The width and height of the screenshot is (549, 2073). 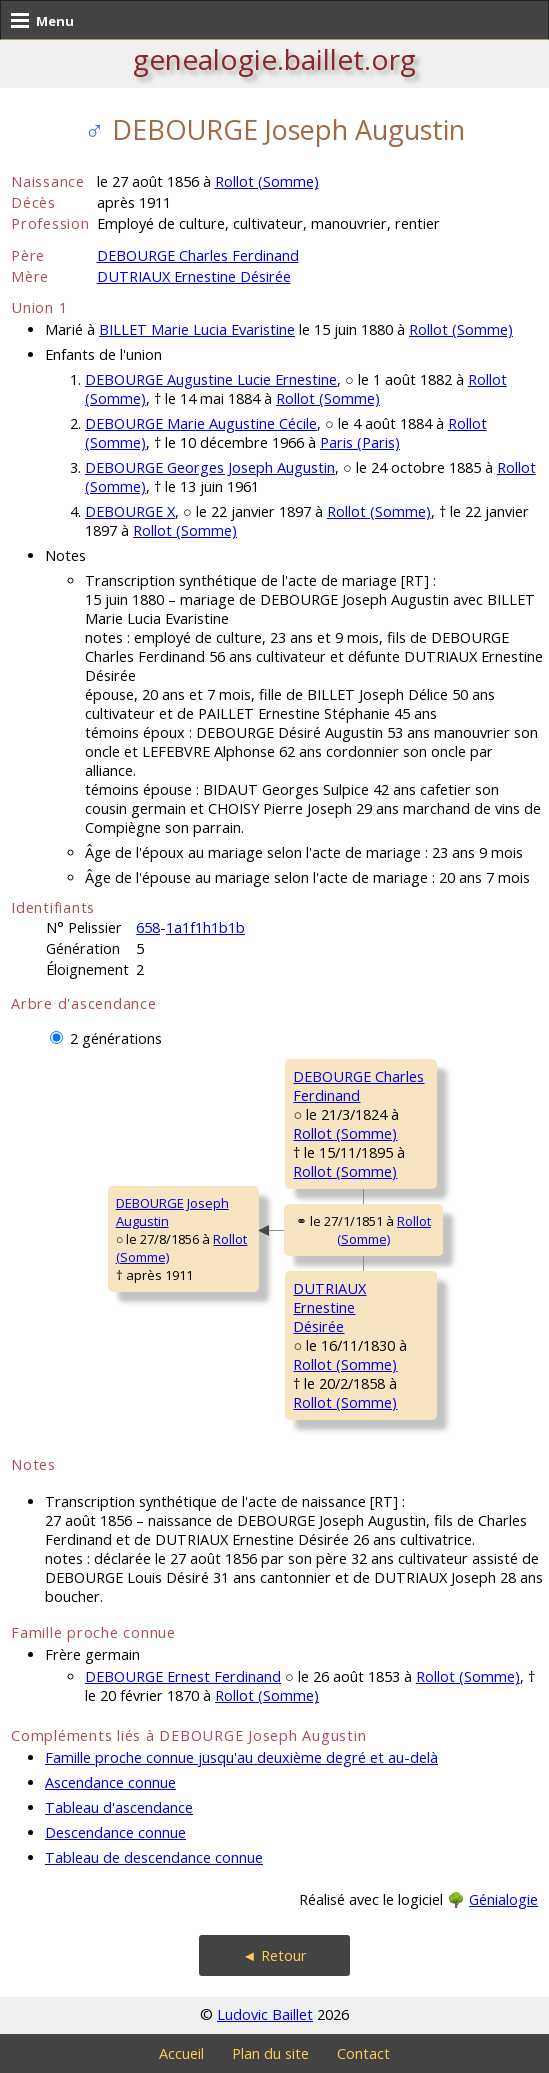 What do you see at coordinates (198, 255) in the screenshot?
I see `DEBOURGE Charles Ferdinand` at bounding box center [198, 255].